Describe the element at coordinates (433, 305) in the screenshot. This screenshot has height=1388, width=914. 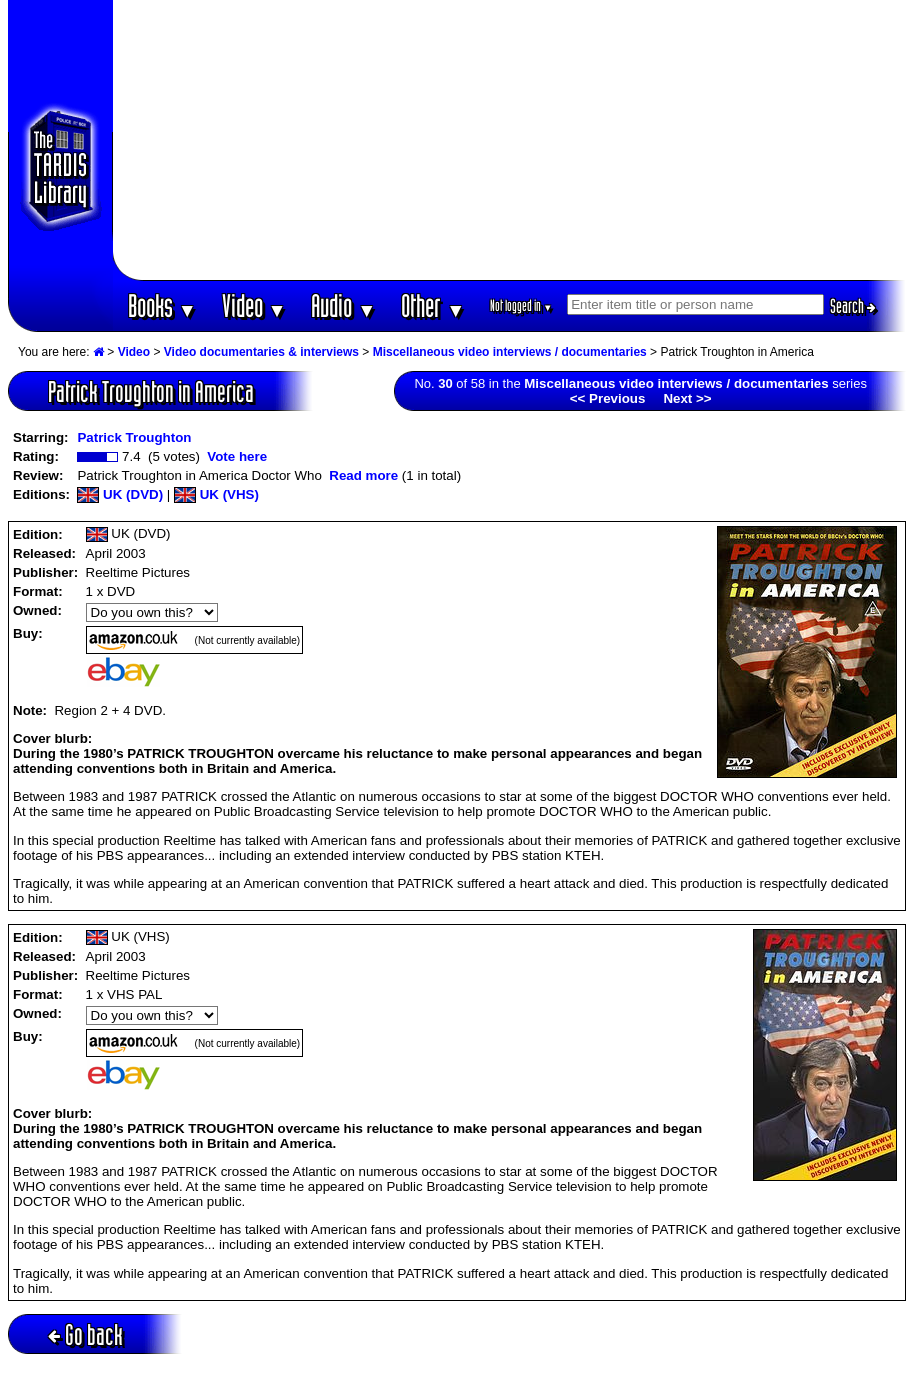
I see `Other` at that location.